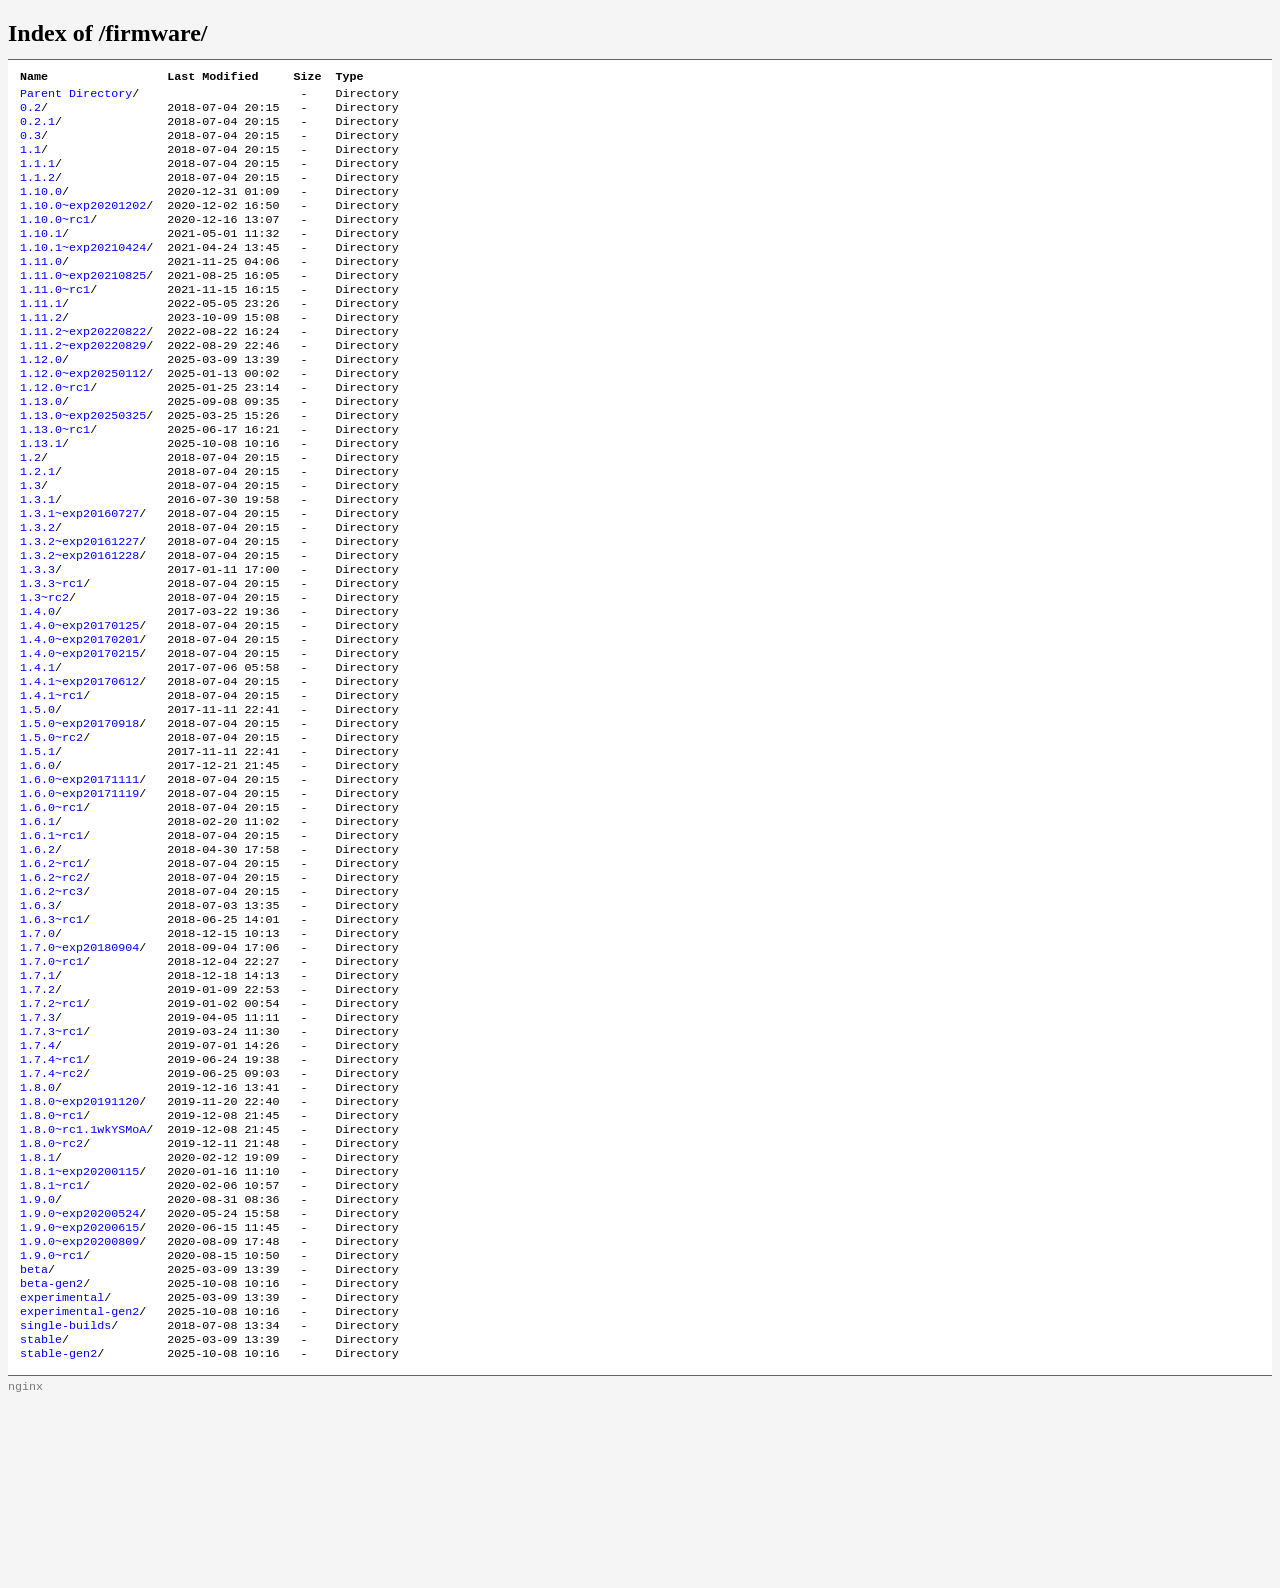 The height and width of the screenshot is (1588, 1280). What do you see at coordinates (83, 273) in the screenshot?
I see `1.10.1~exp20210424` at bounding box center [83, 273].